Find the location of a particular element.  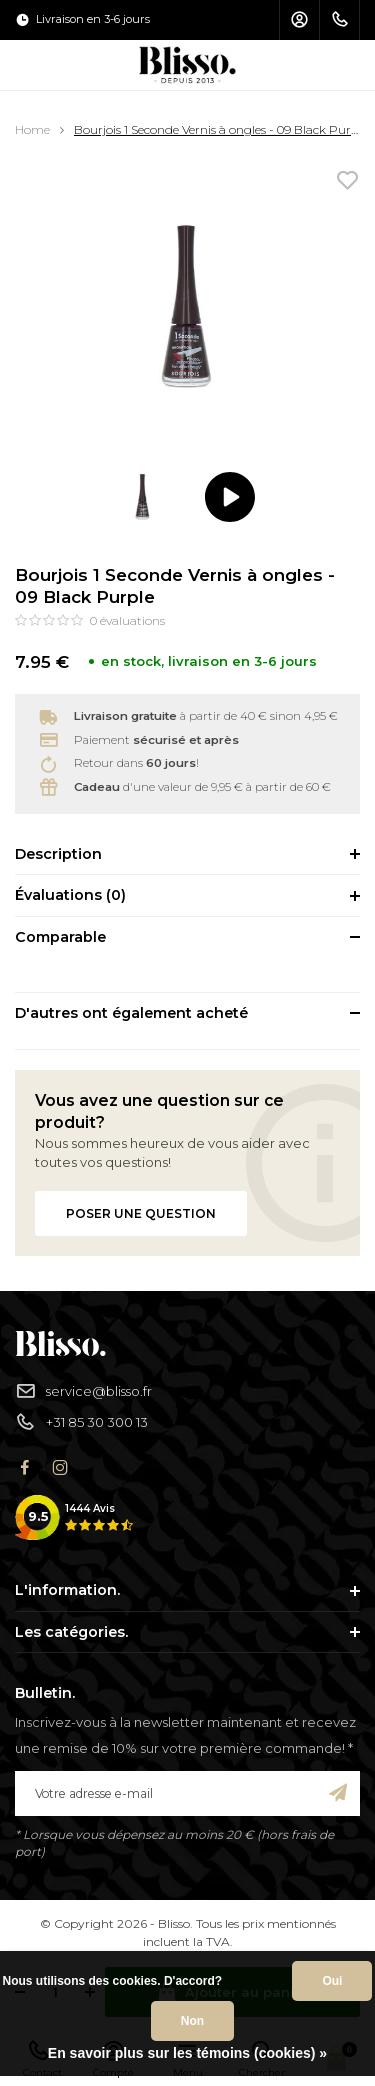

+31 85 30 300 13 is located at coordinates (81, 1422).